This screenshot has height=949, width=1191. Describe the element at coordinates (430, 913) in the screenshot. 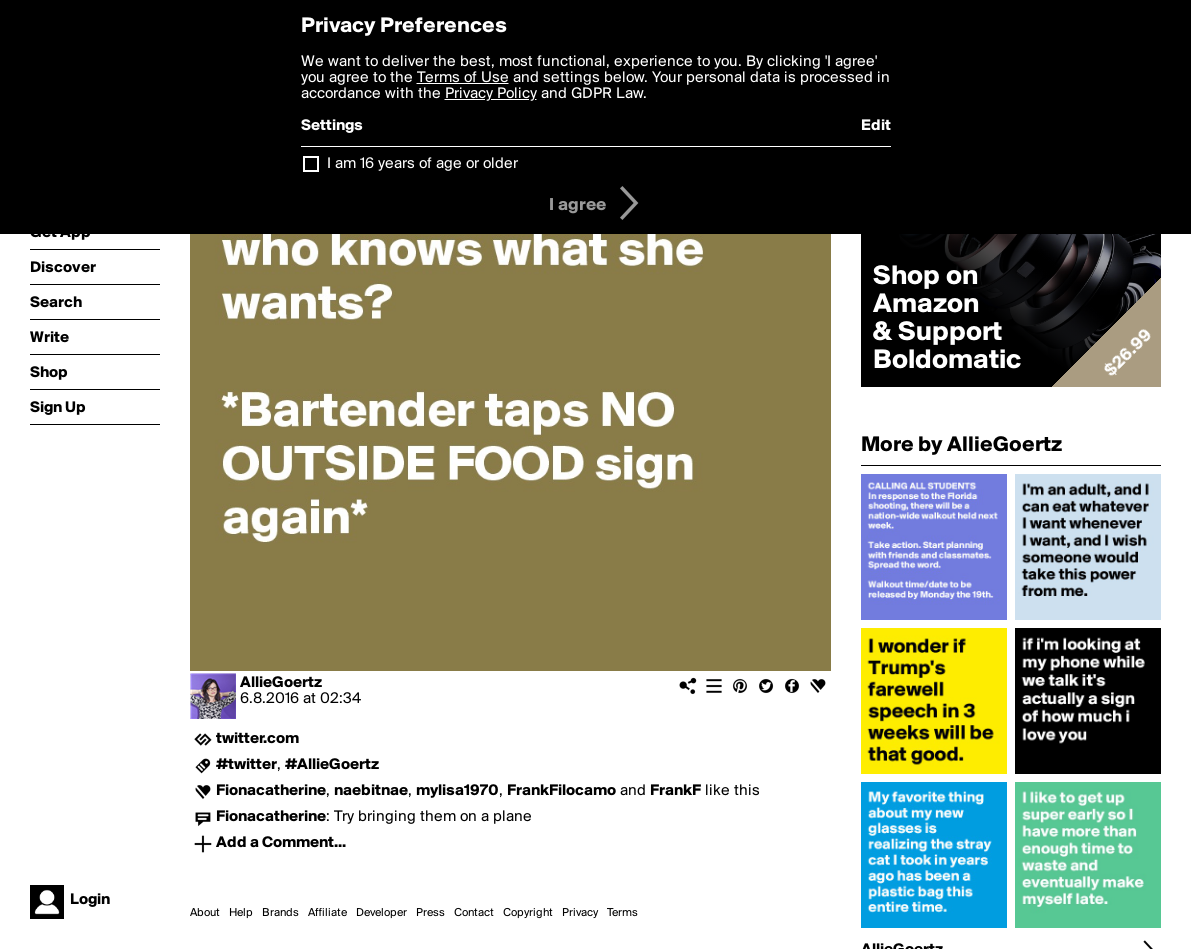

I see `Press` at that location.